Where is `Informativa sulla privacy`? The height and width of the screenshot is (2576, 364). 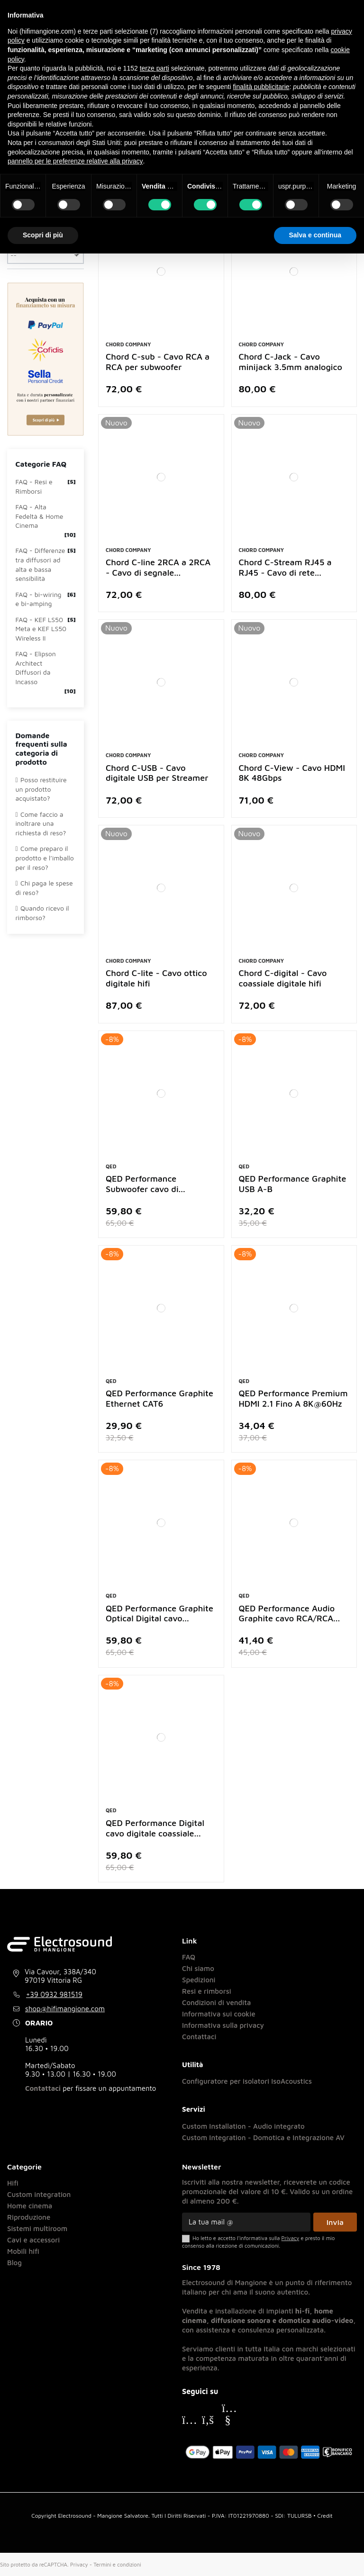 Informativa sulla privacy is located at coordinates (223, 2025).